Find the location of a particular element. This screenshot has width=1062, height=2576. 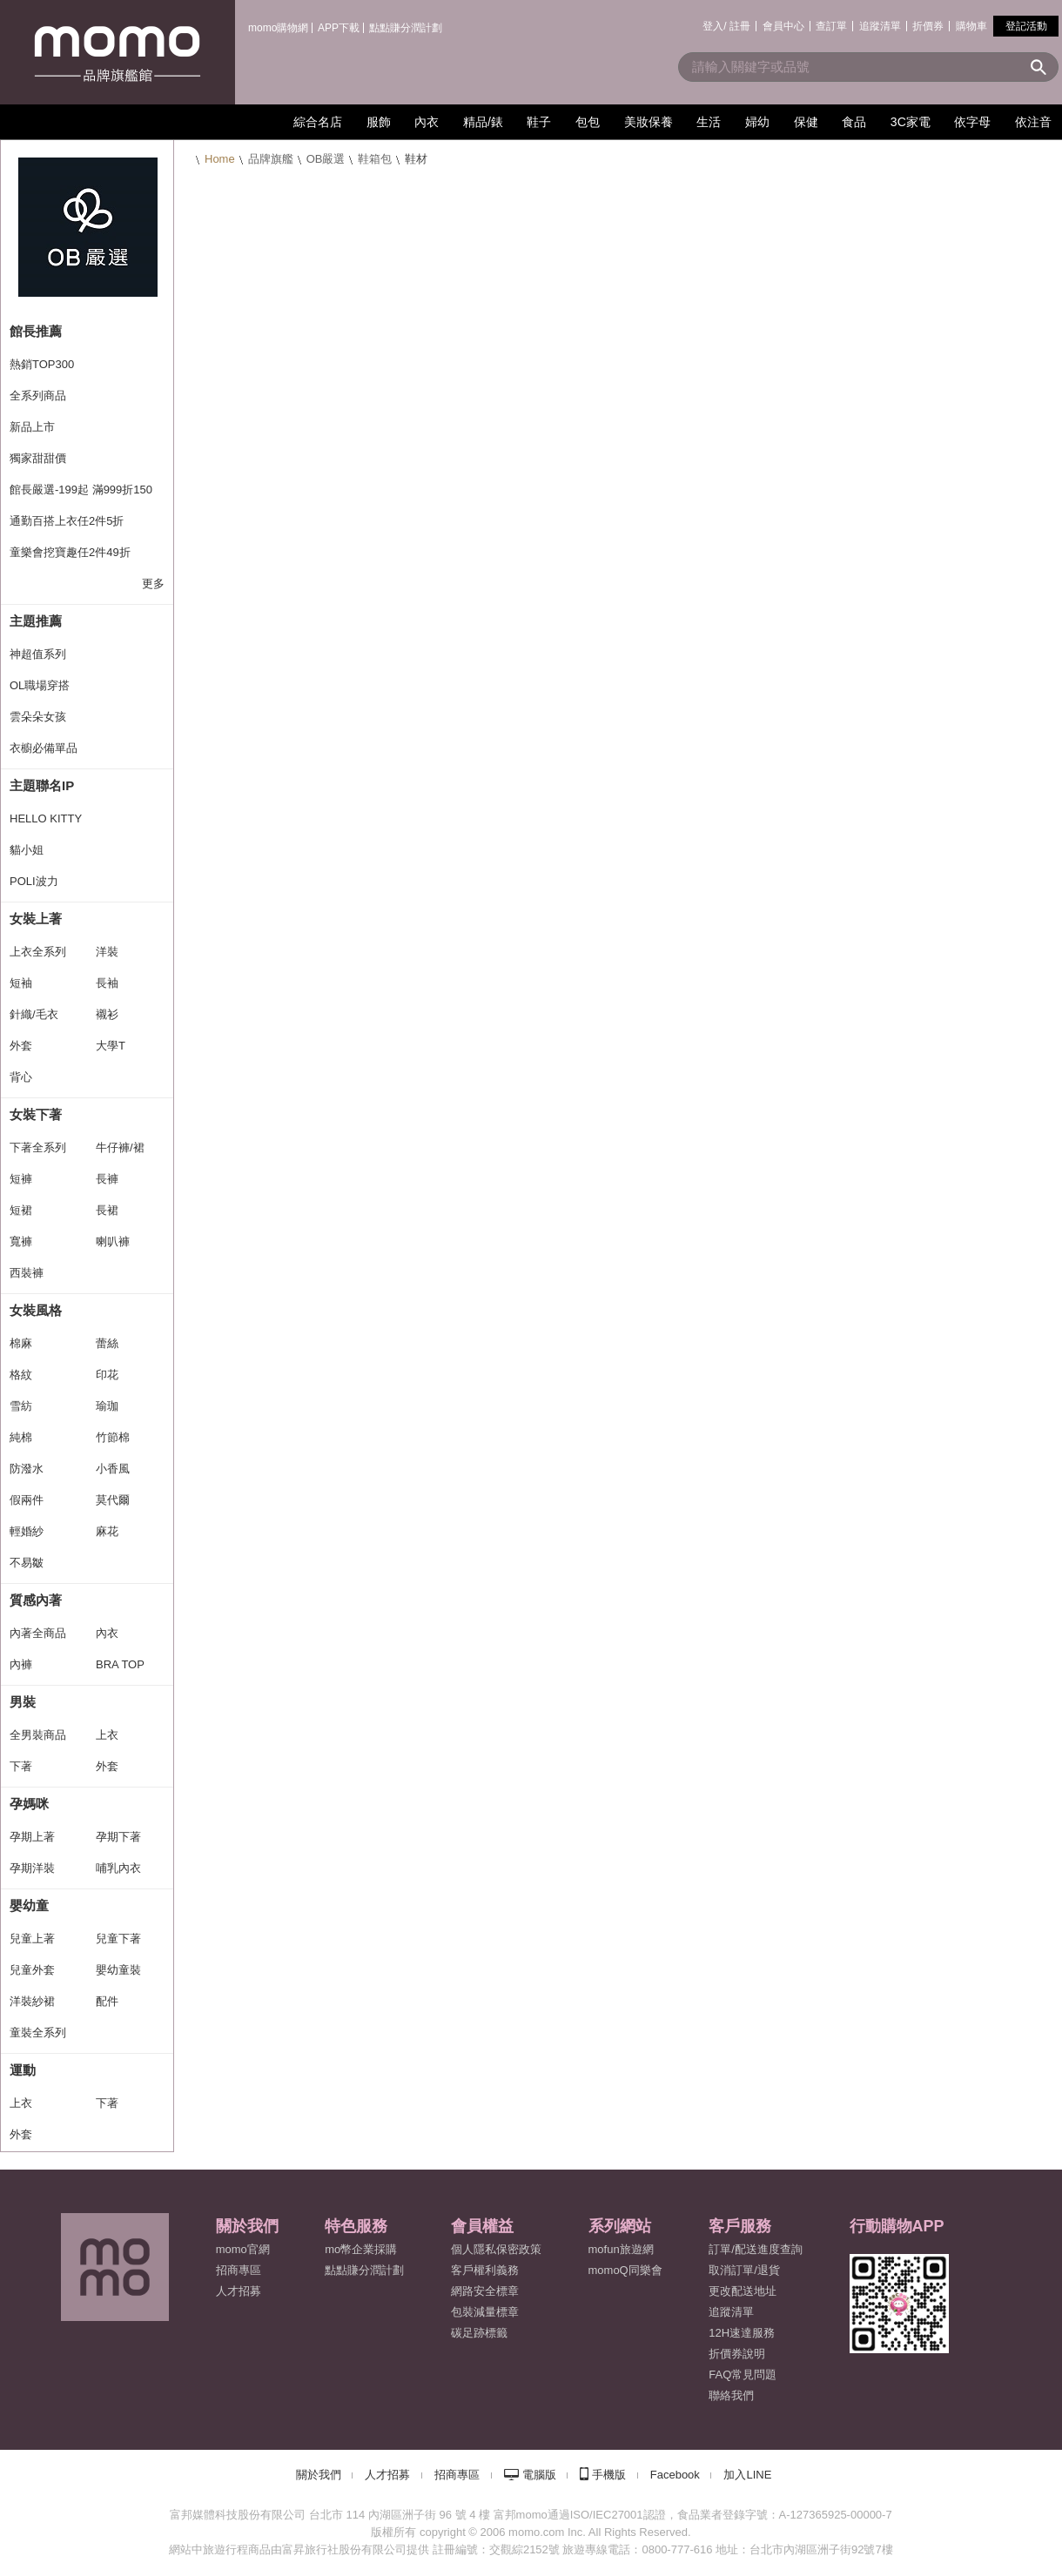

獨家甜甜價 is located at coordinates (38, 458).